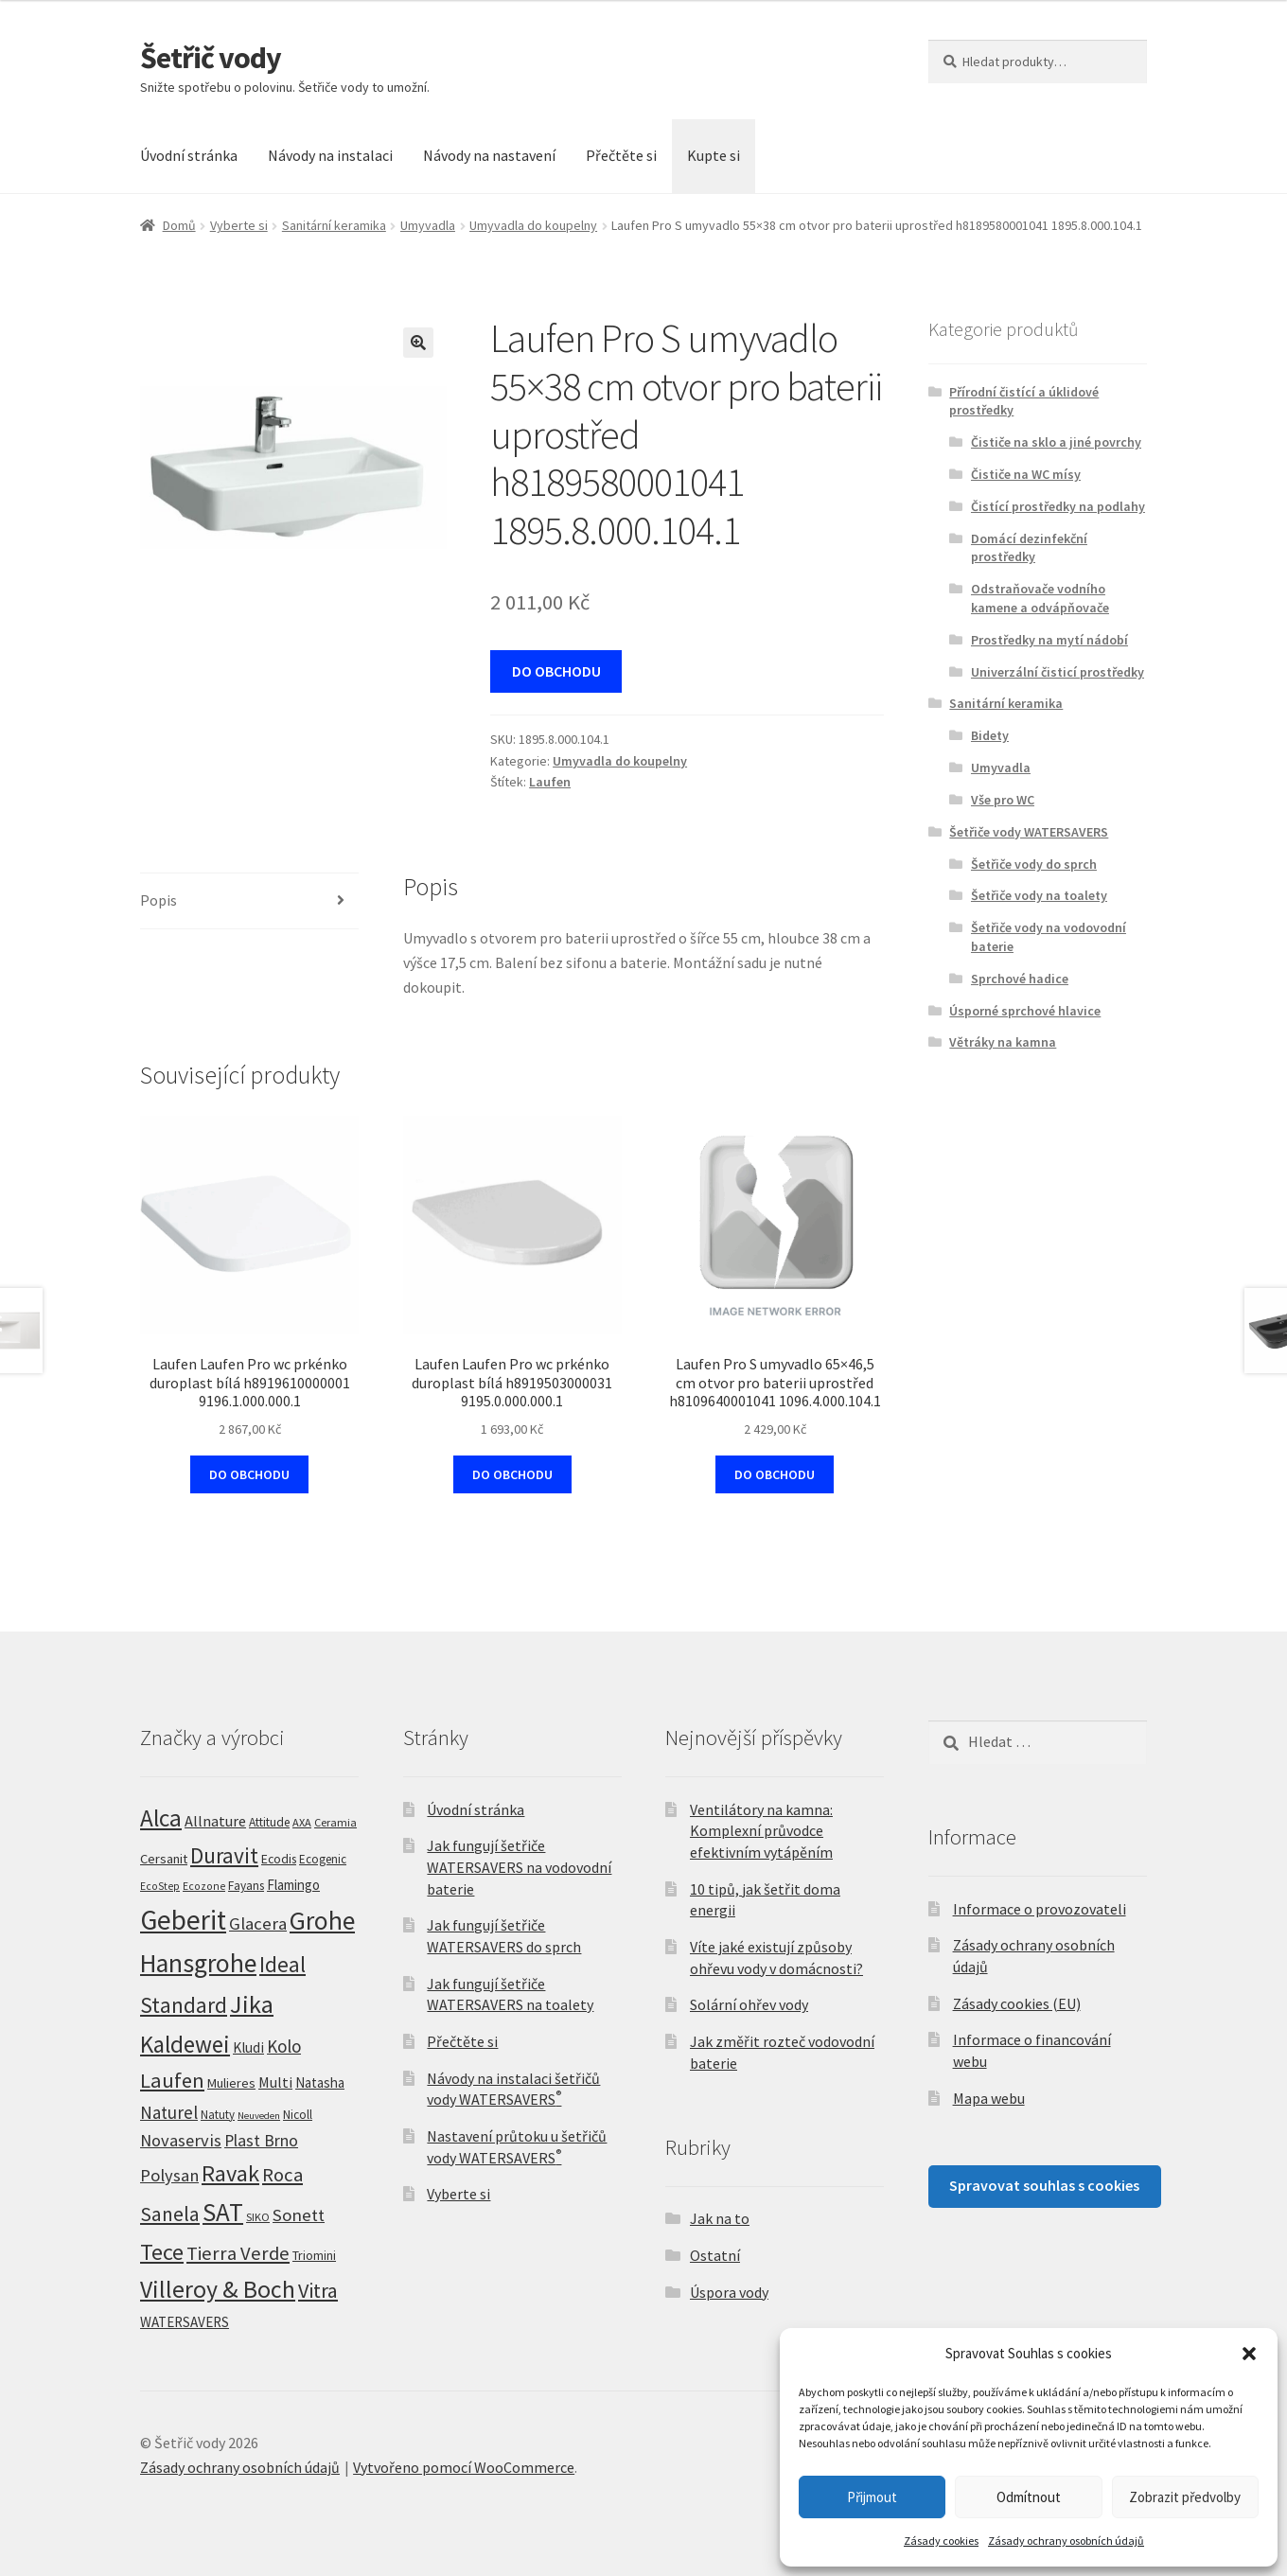 The image size is (1287, 2576). What do you see at coordinates (230, 2173) in the screenshot?
I see `Ravak [Ravak (140 produktů)]` at bounding box center [230, 2173].